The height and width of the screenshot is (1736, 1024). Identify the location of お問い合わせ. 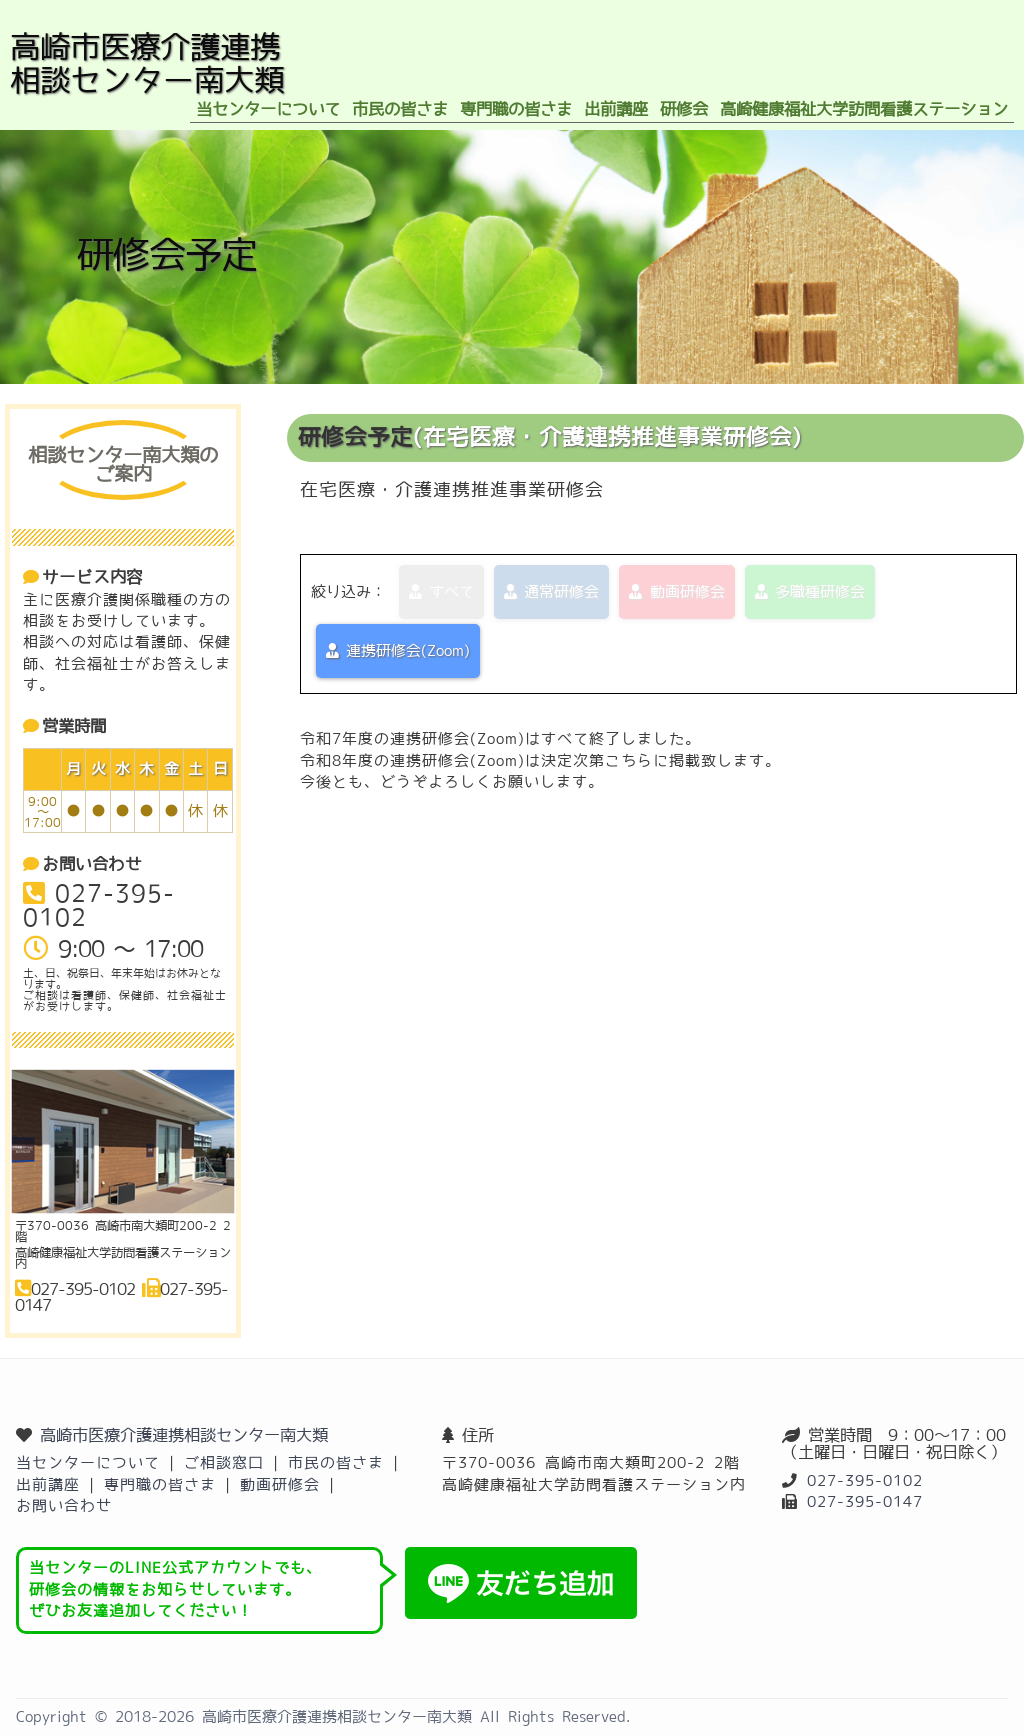
(64, 1505).